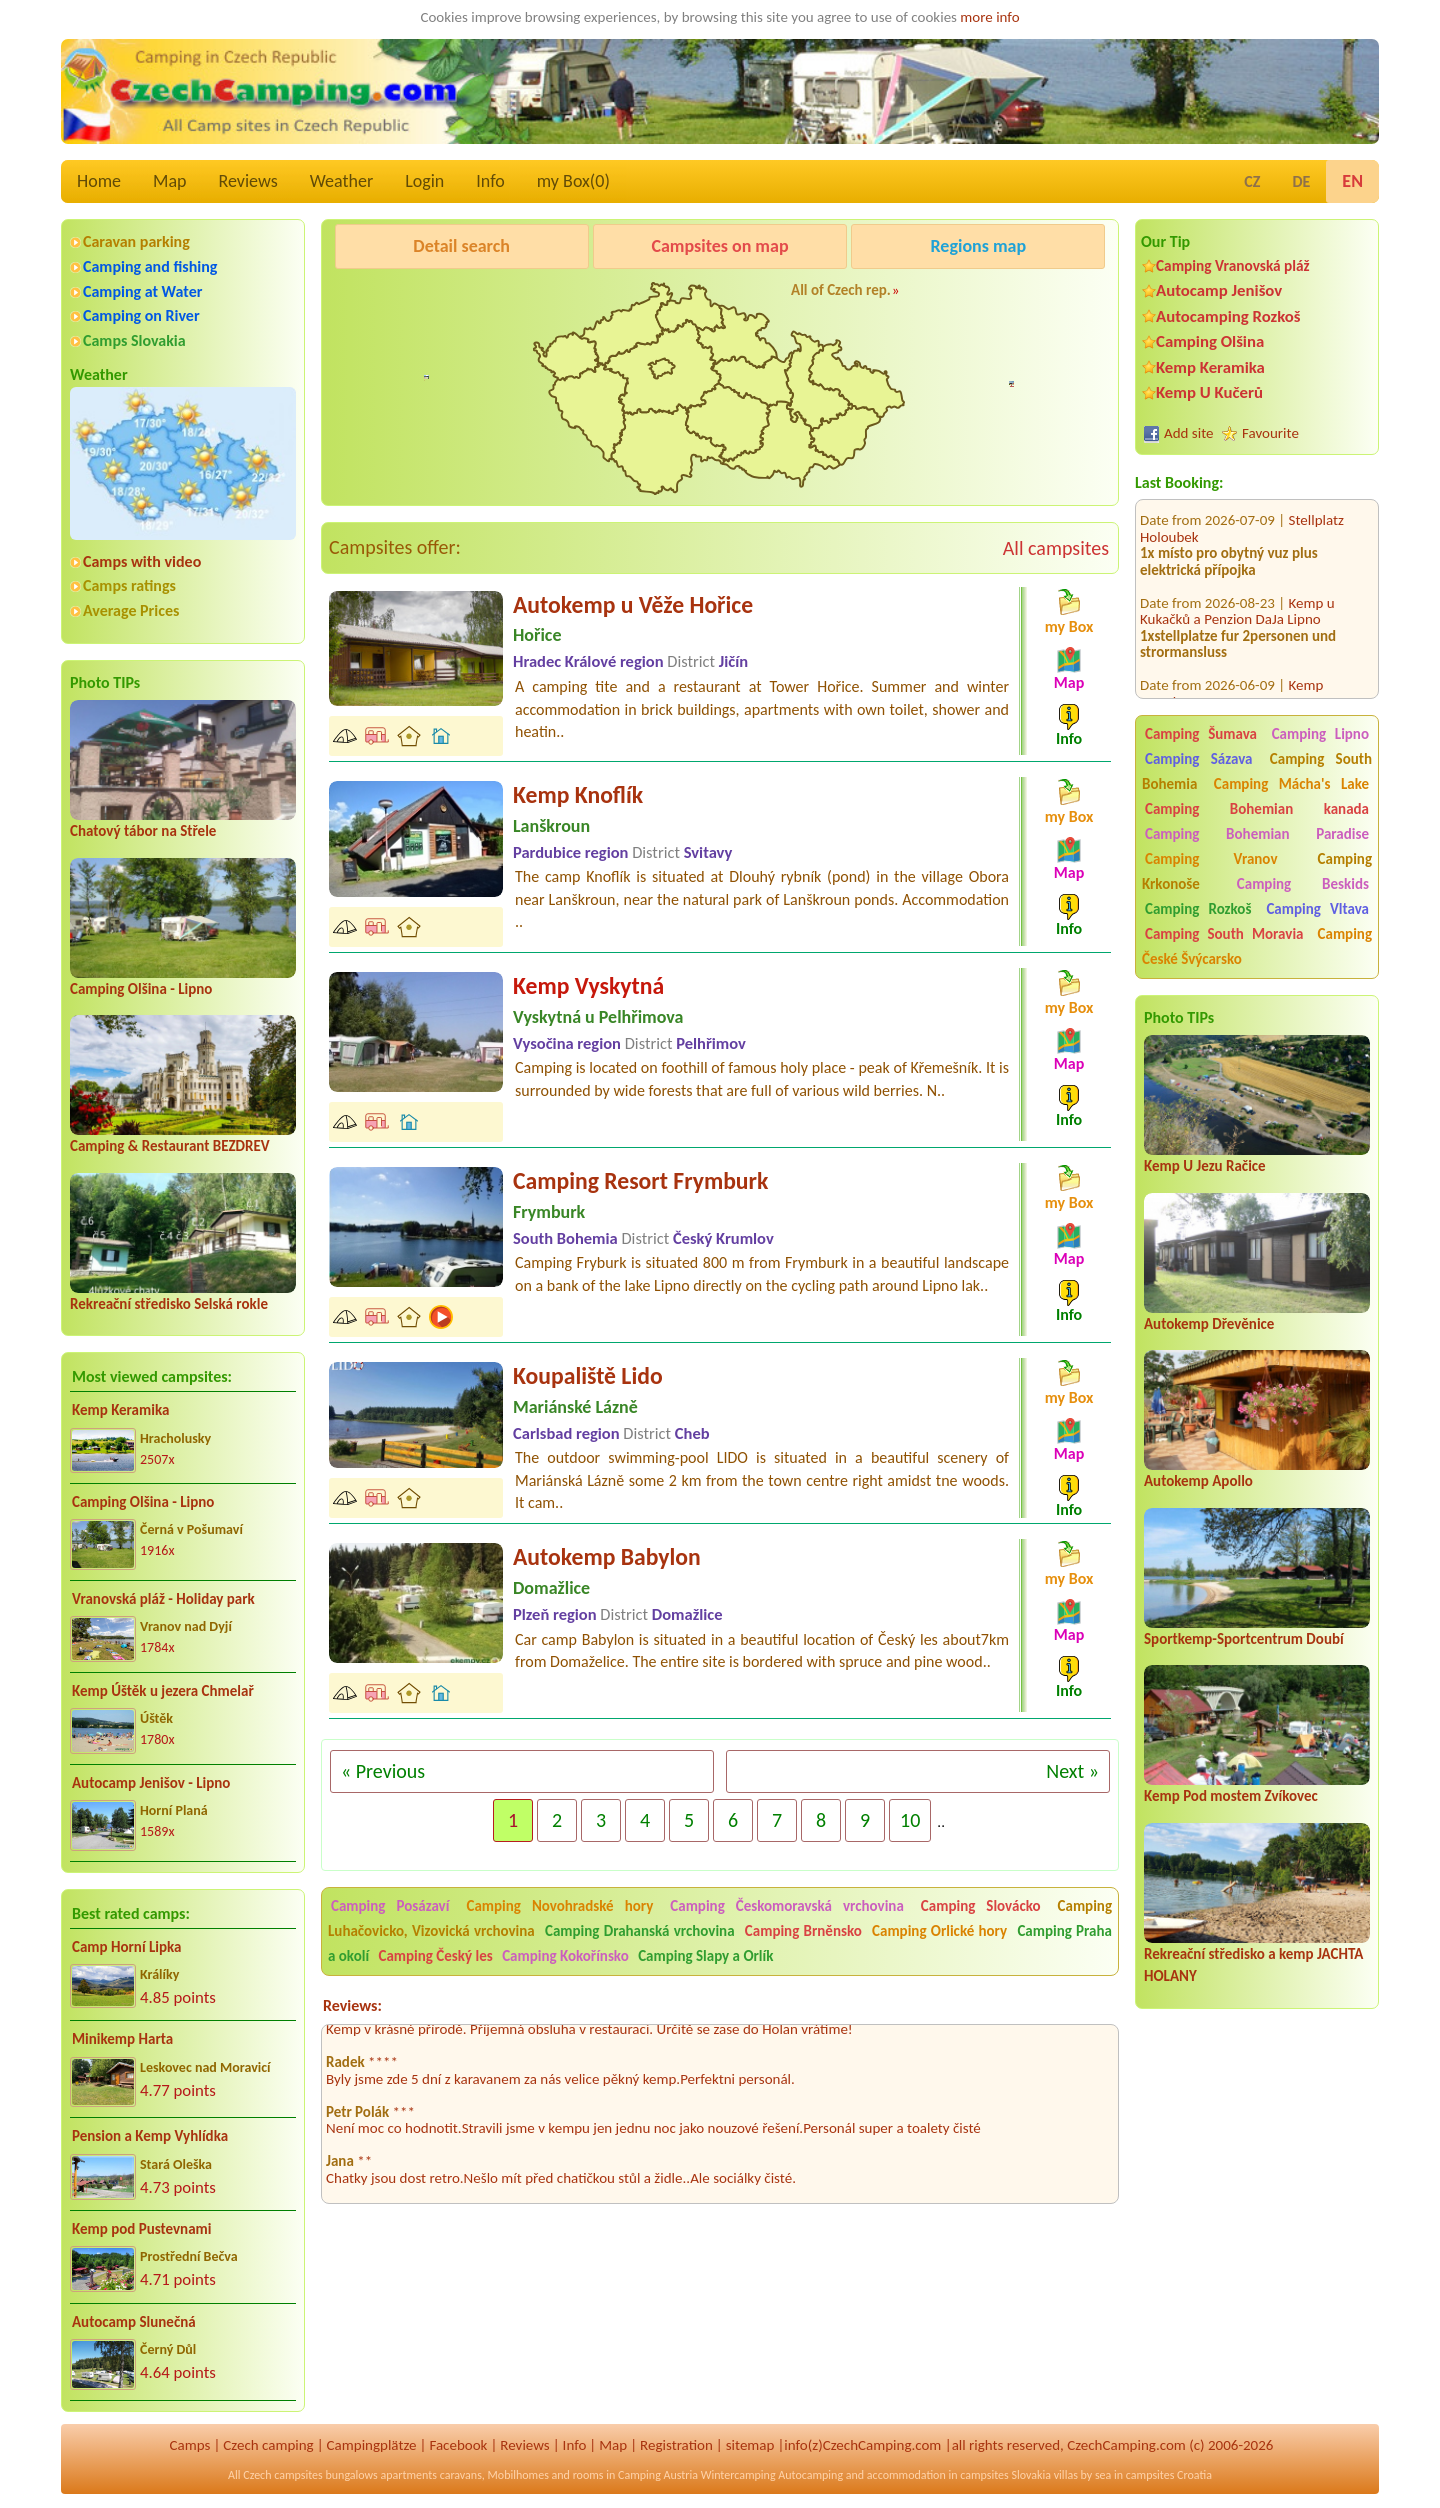 The height and width of the screenshot is (2508, 1440). I want to click on Camping Šumava, so click(1201, 734).